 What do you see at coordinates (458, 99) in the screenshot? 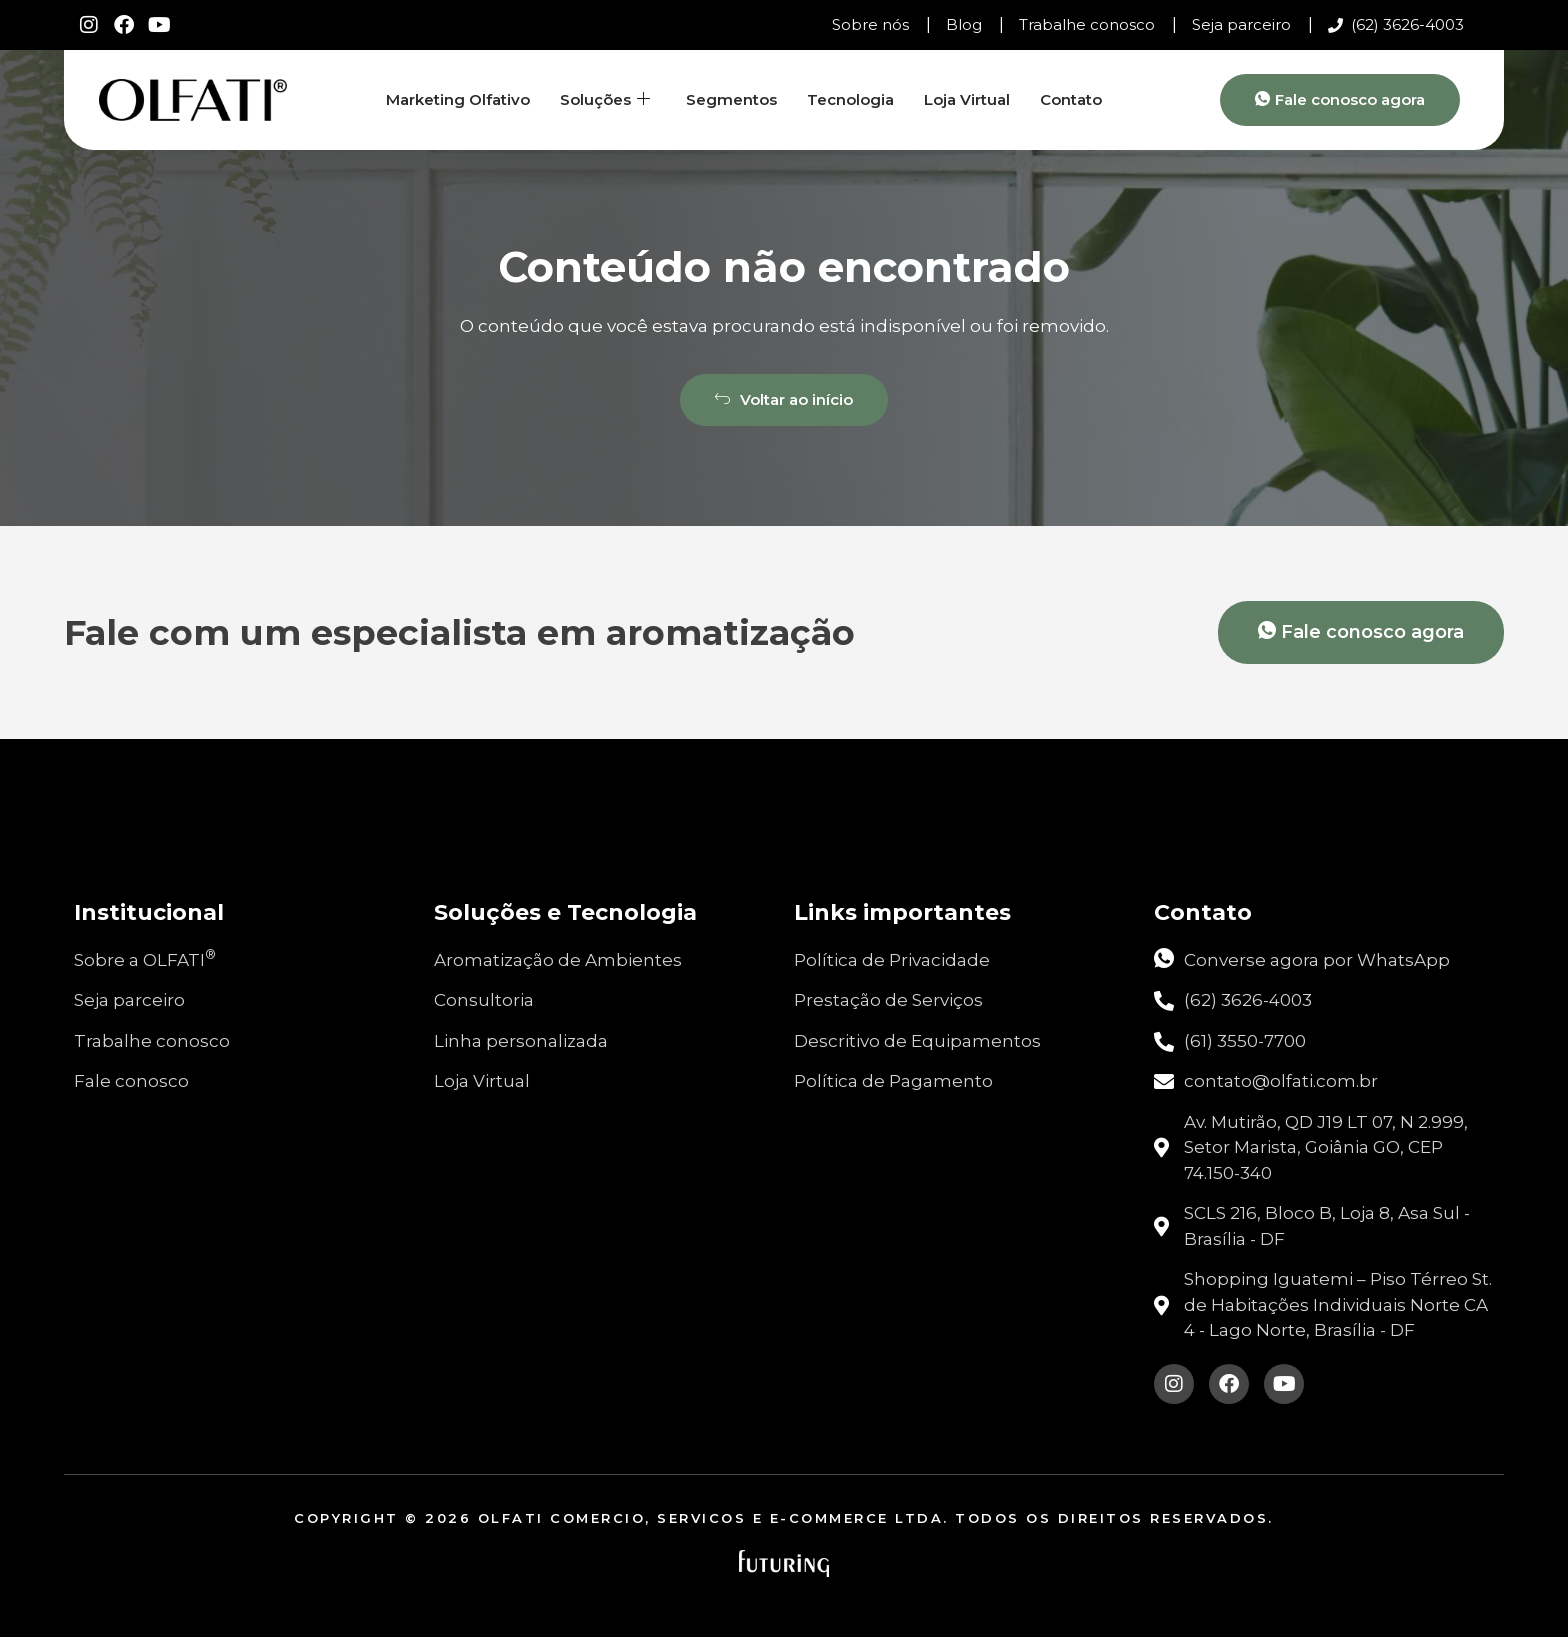
I see `Marketing Olfativo` at bounding box center [458, 99].